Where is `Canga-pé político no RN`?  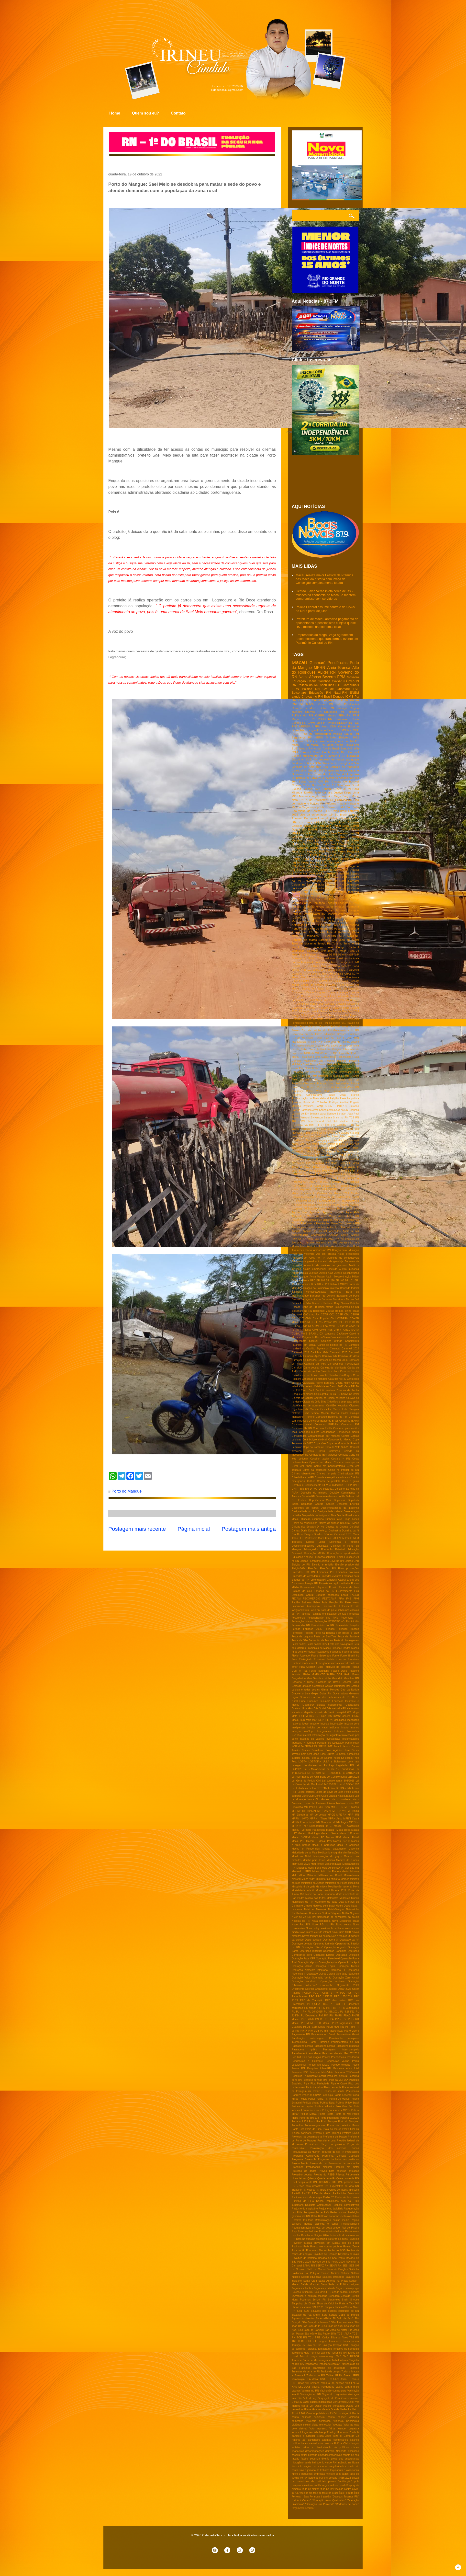 Canga-pé político no RN is located at coordinates (332, 1345).